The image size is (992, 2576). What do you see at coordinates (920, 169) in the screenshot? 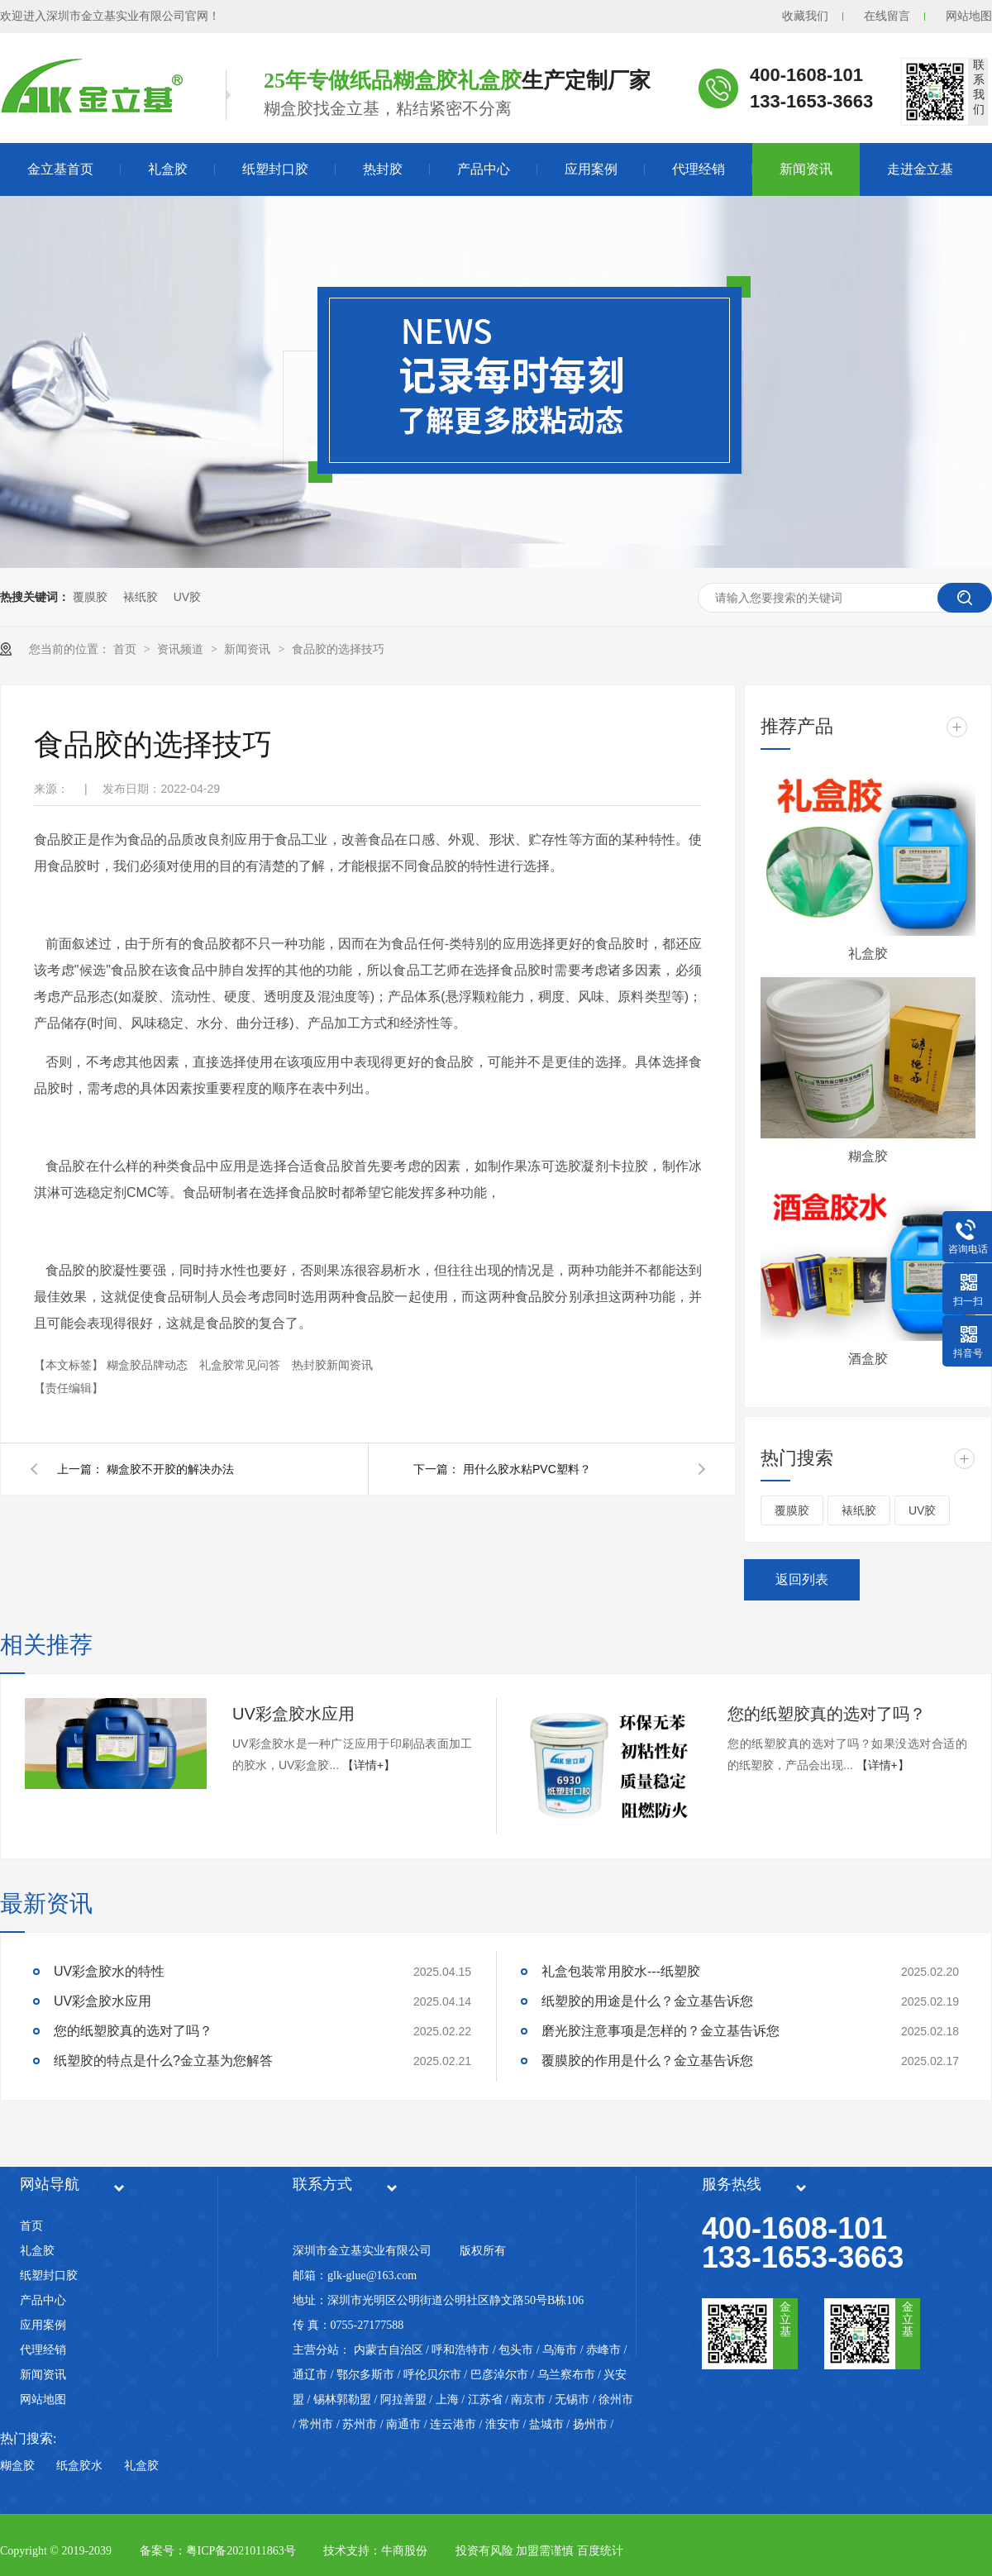
I see `走进金立基` at bounding box center [920, 169].